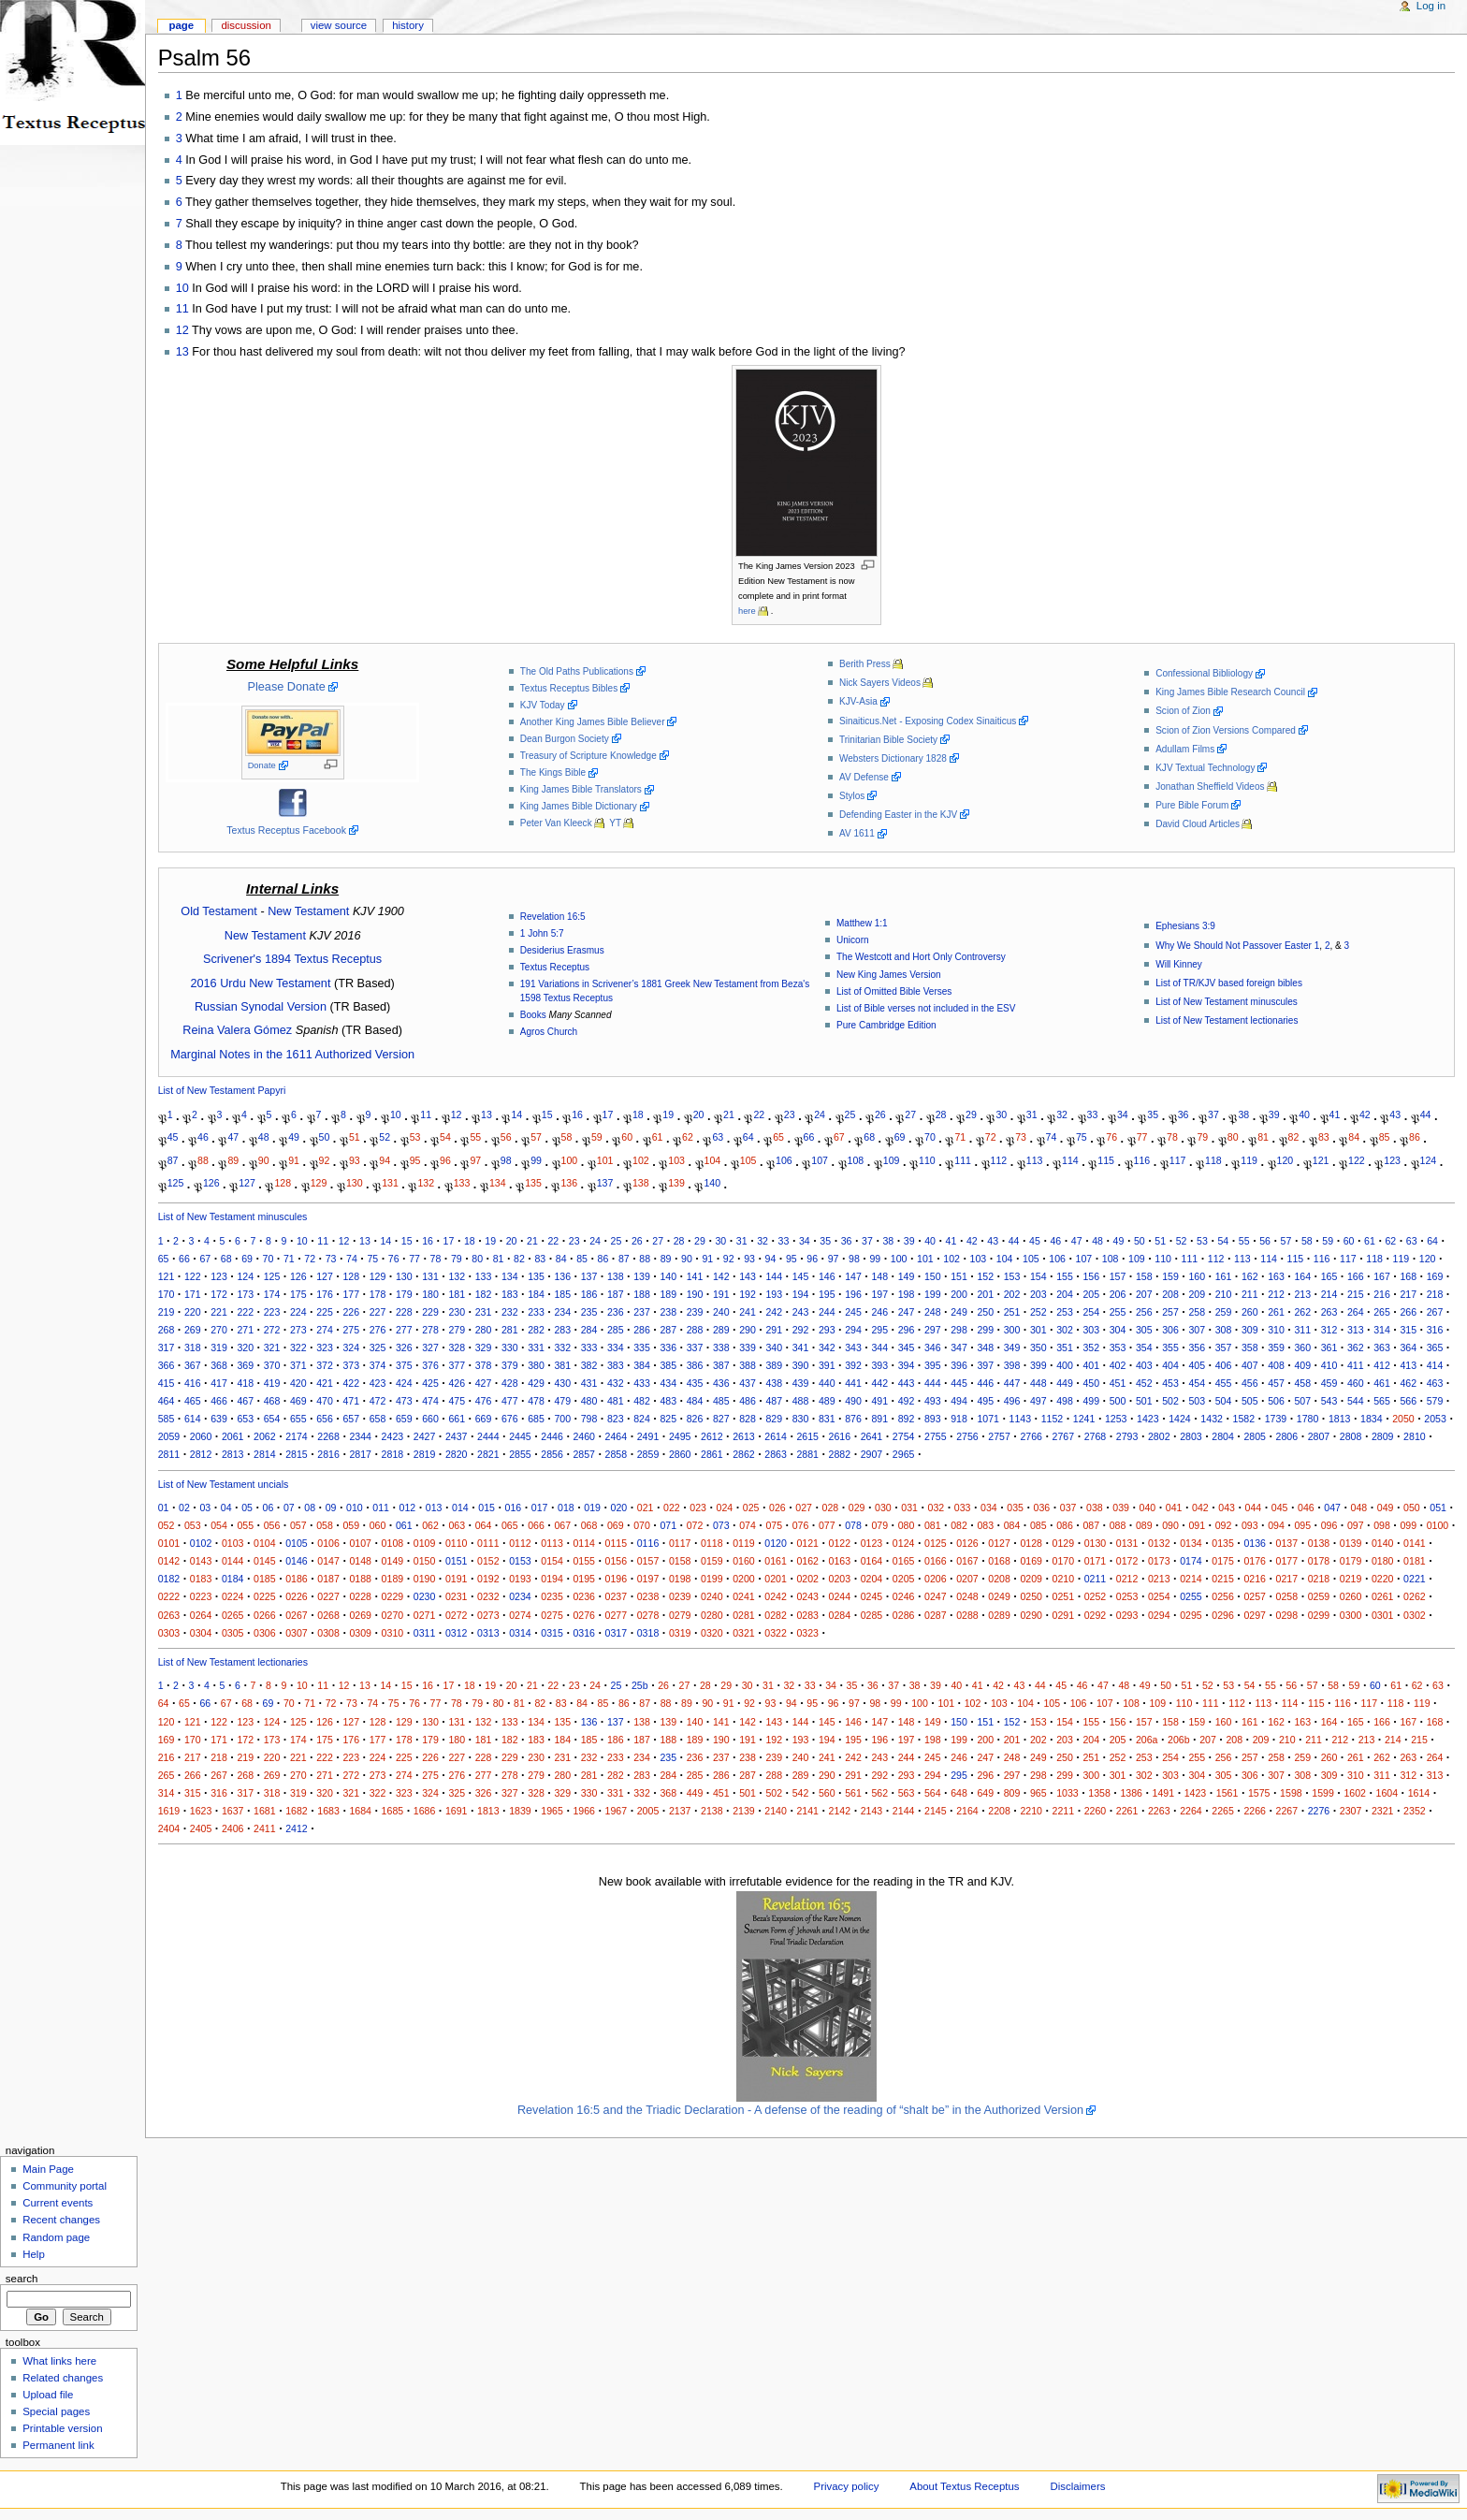 Image resolution: width=1467 pixels, height=2520 pixels. What do you see at coordinates (562, 1365) in the screenshot?
I see `381` at bounding box center [562, 1365].